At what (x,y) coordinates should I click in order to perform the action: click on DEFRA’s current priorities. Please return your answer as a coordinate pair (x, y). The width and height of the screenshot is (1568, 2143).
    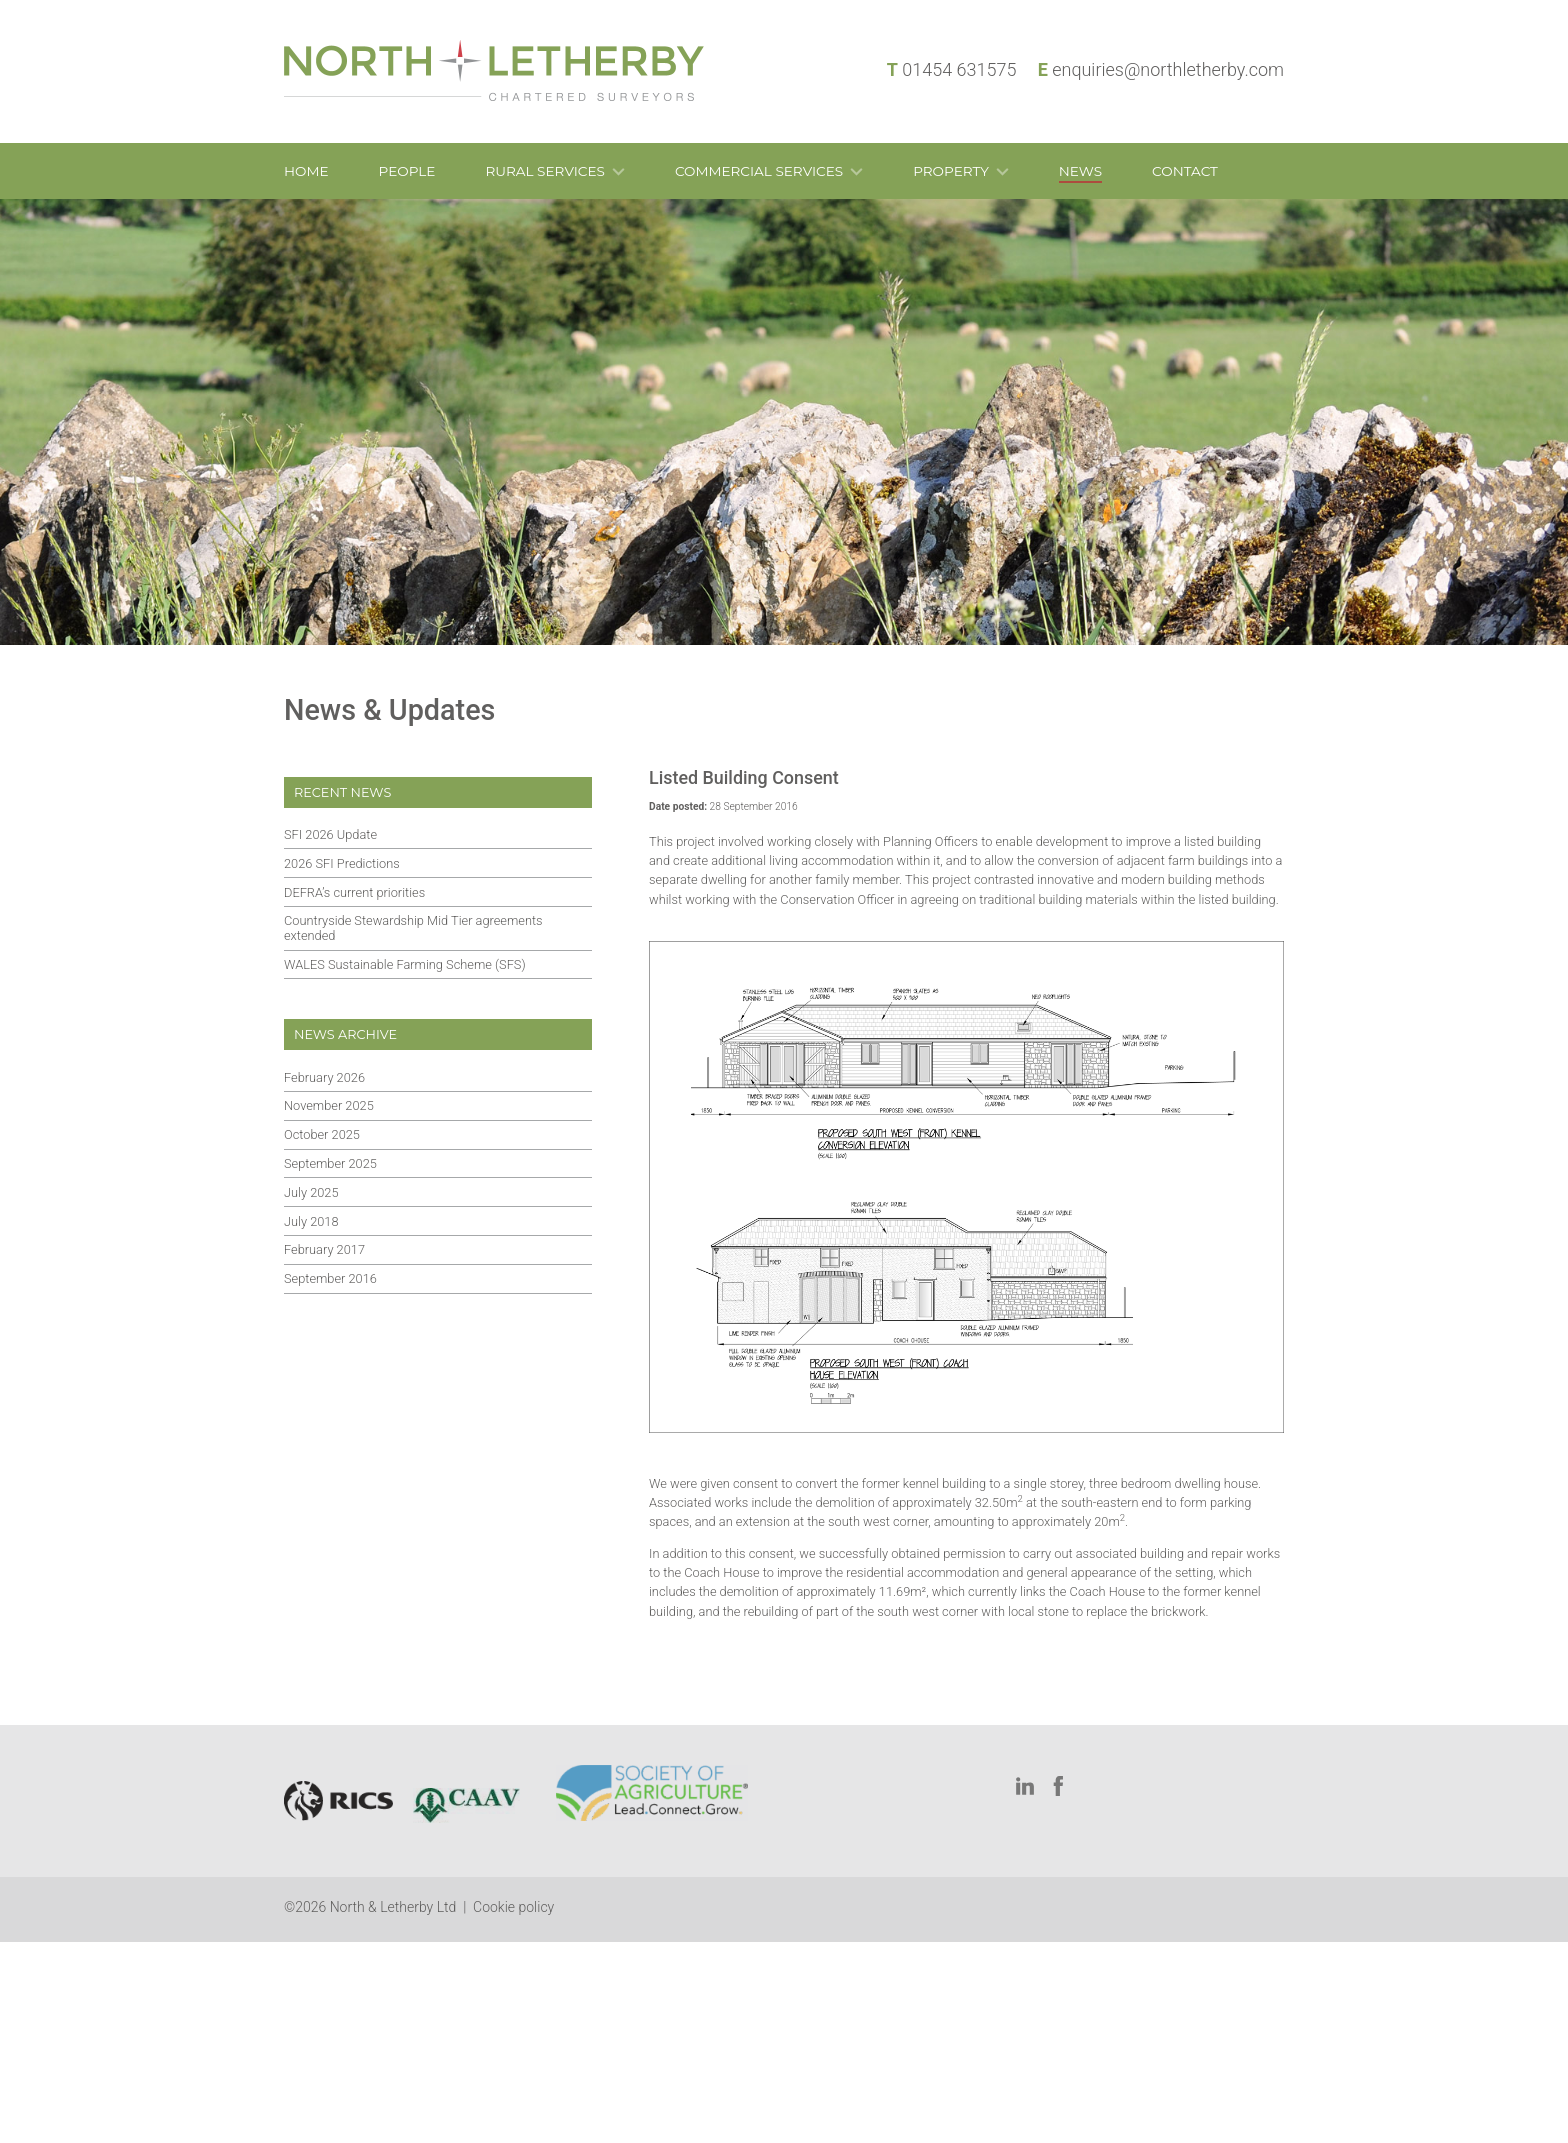
    Looking at the image, I should click on (354, 892).